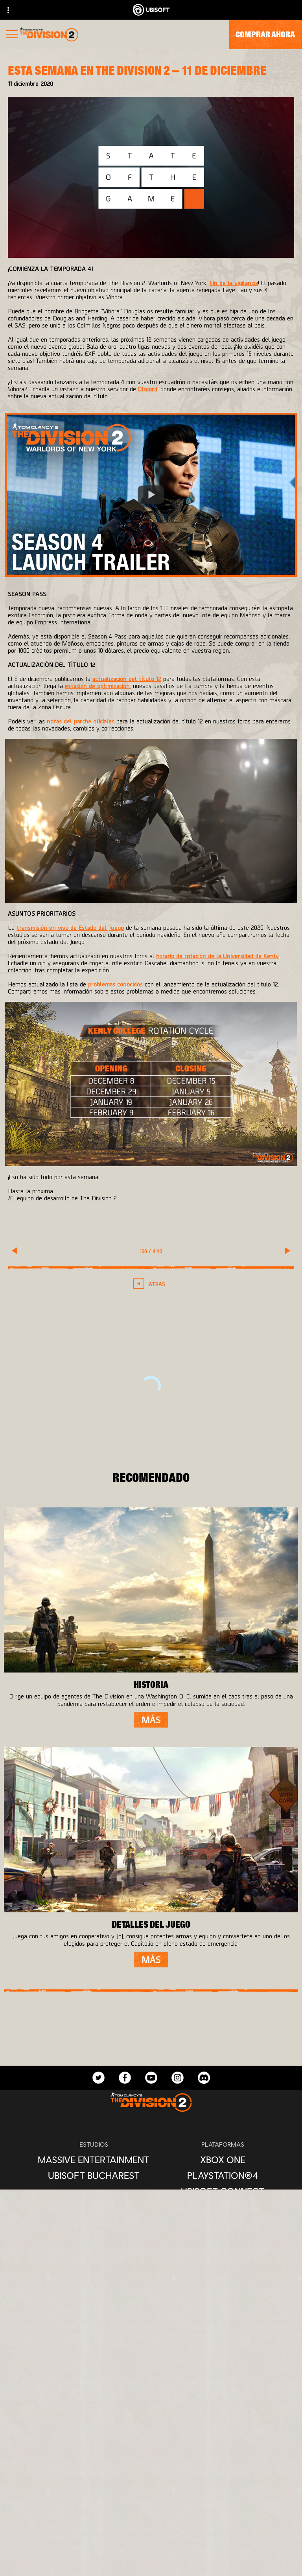 This screenshot has width=302, height=2576. I want to click on Fin de la vigilancia, so click(234, 282).